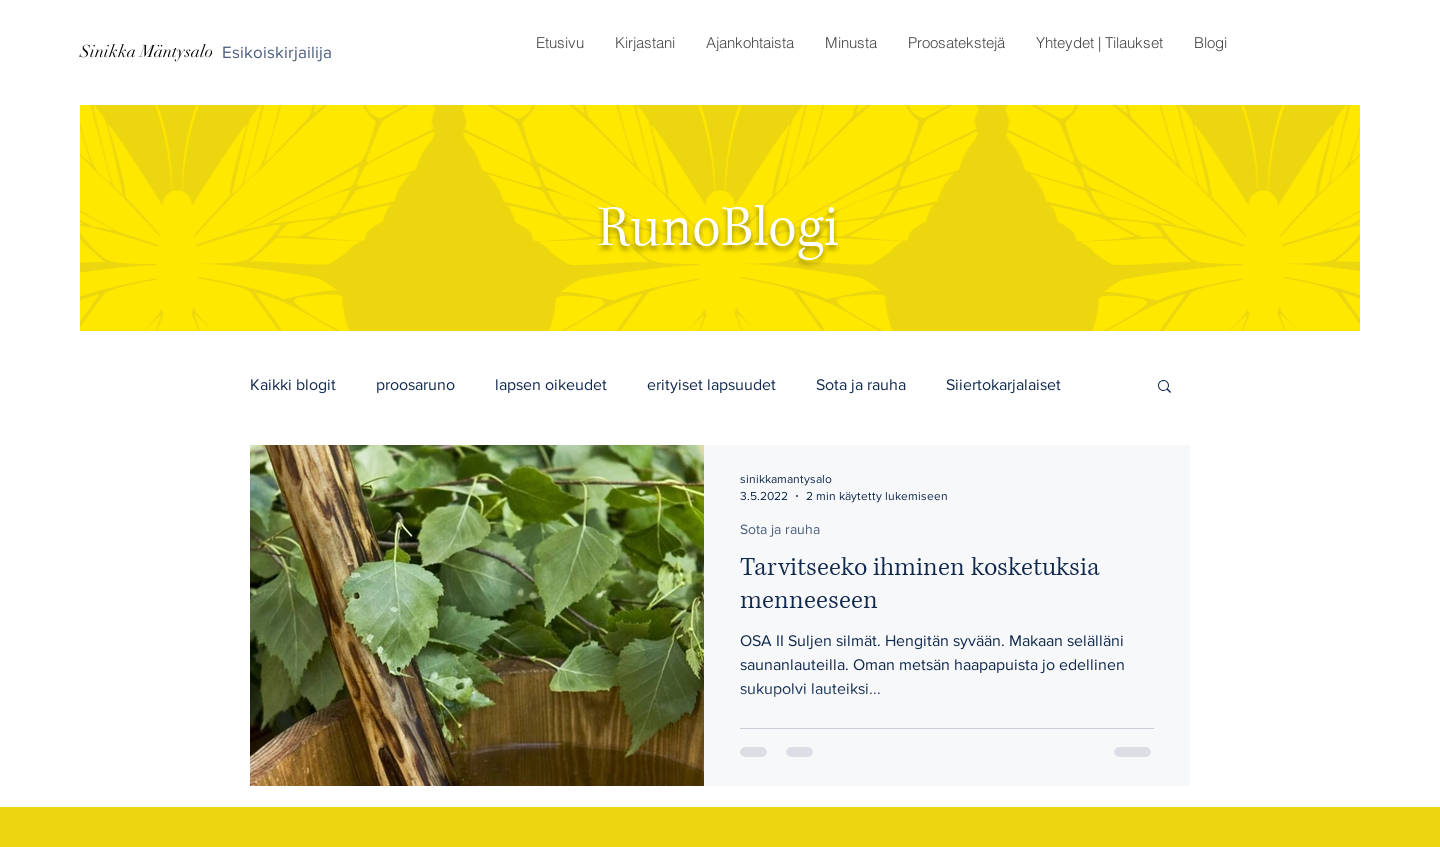 The height and width of the screenshot is (847, 1440). Describe the element at coordinates (1003, 384) in the screenshot. I see `Siiertokarjalaiset` at that location.